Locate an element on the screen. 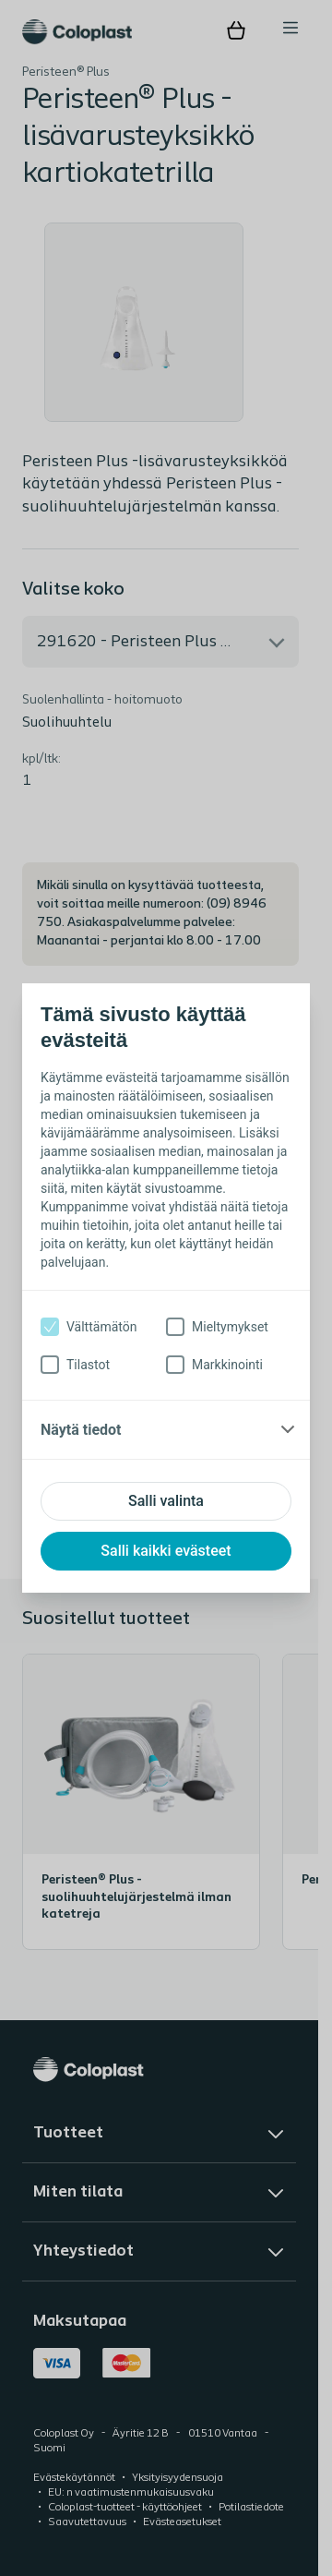  Näytä tiedot is located at coordinates (81, 1429).